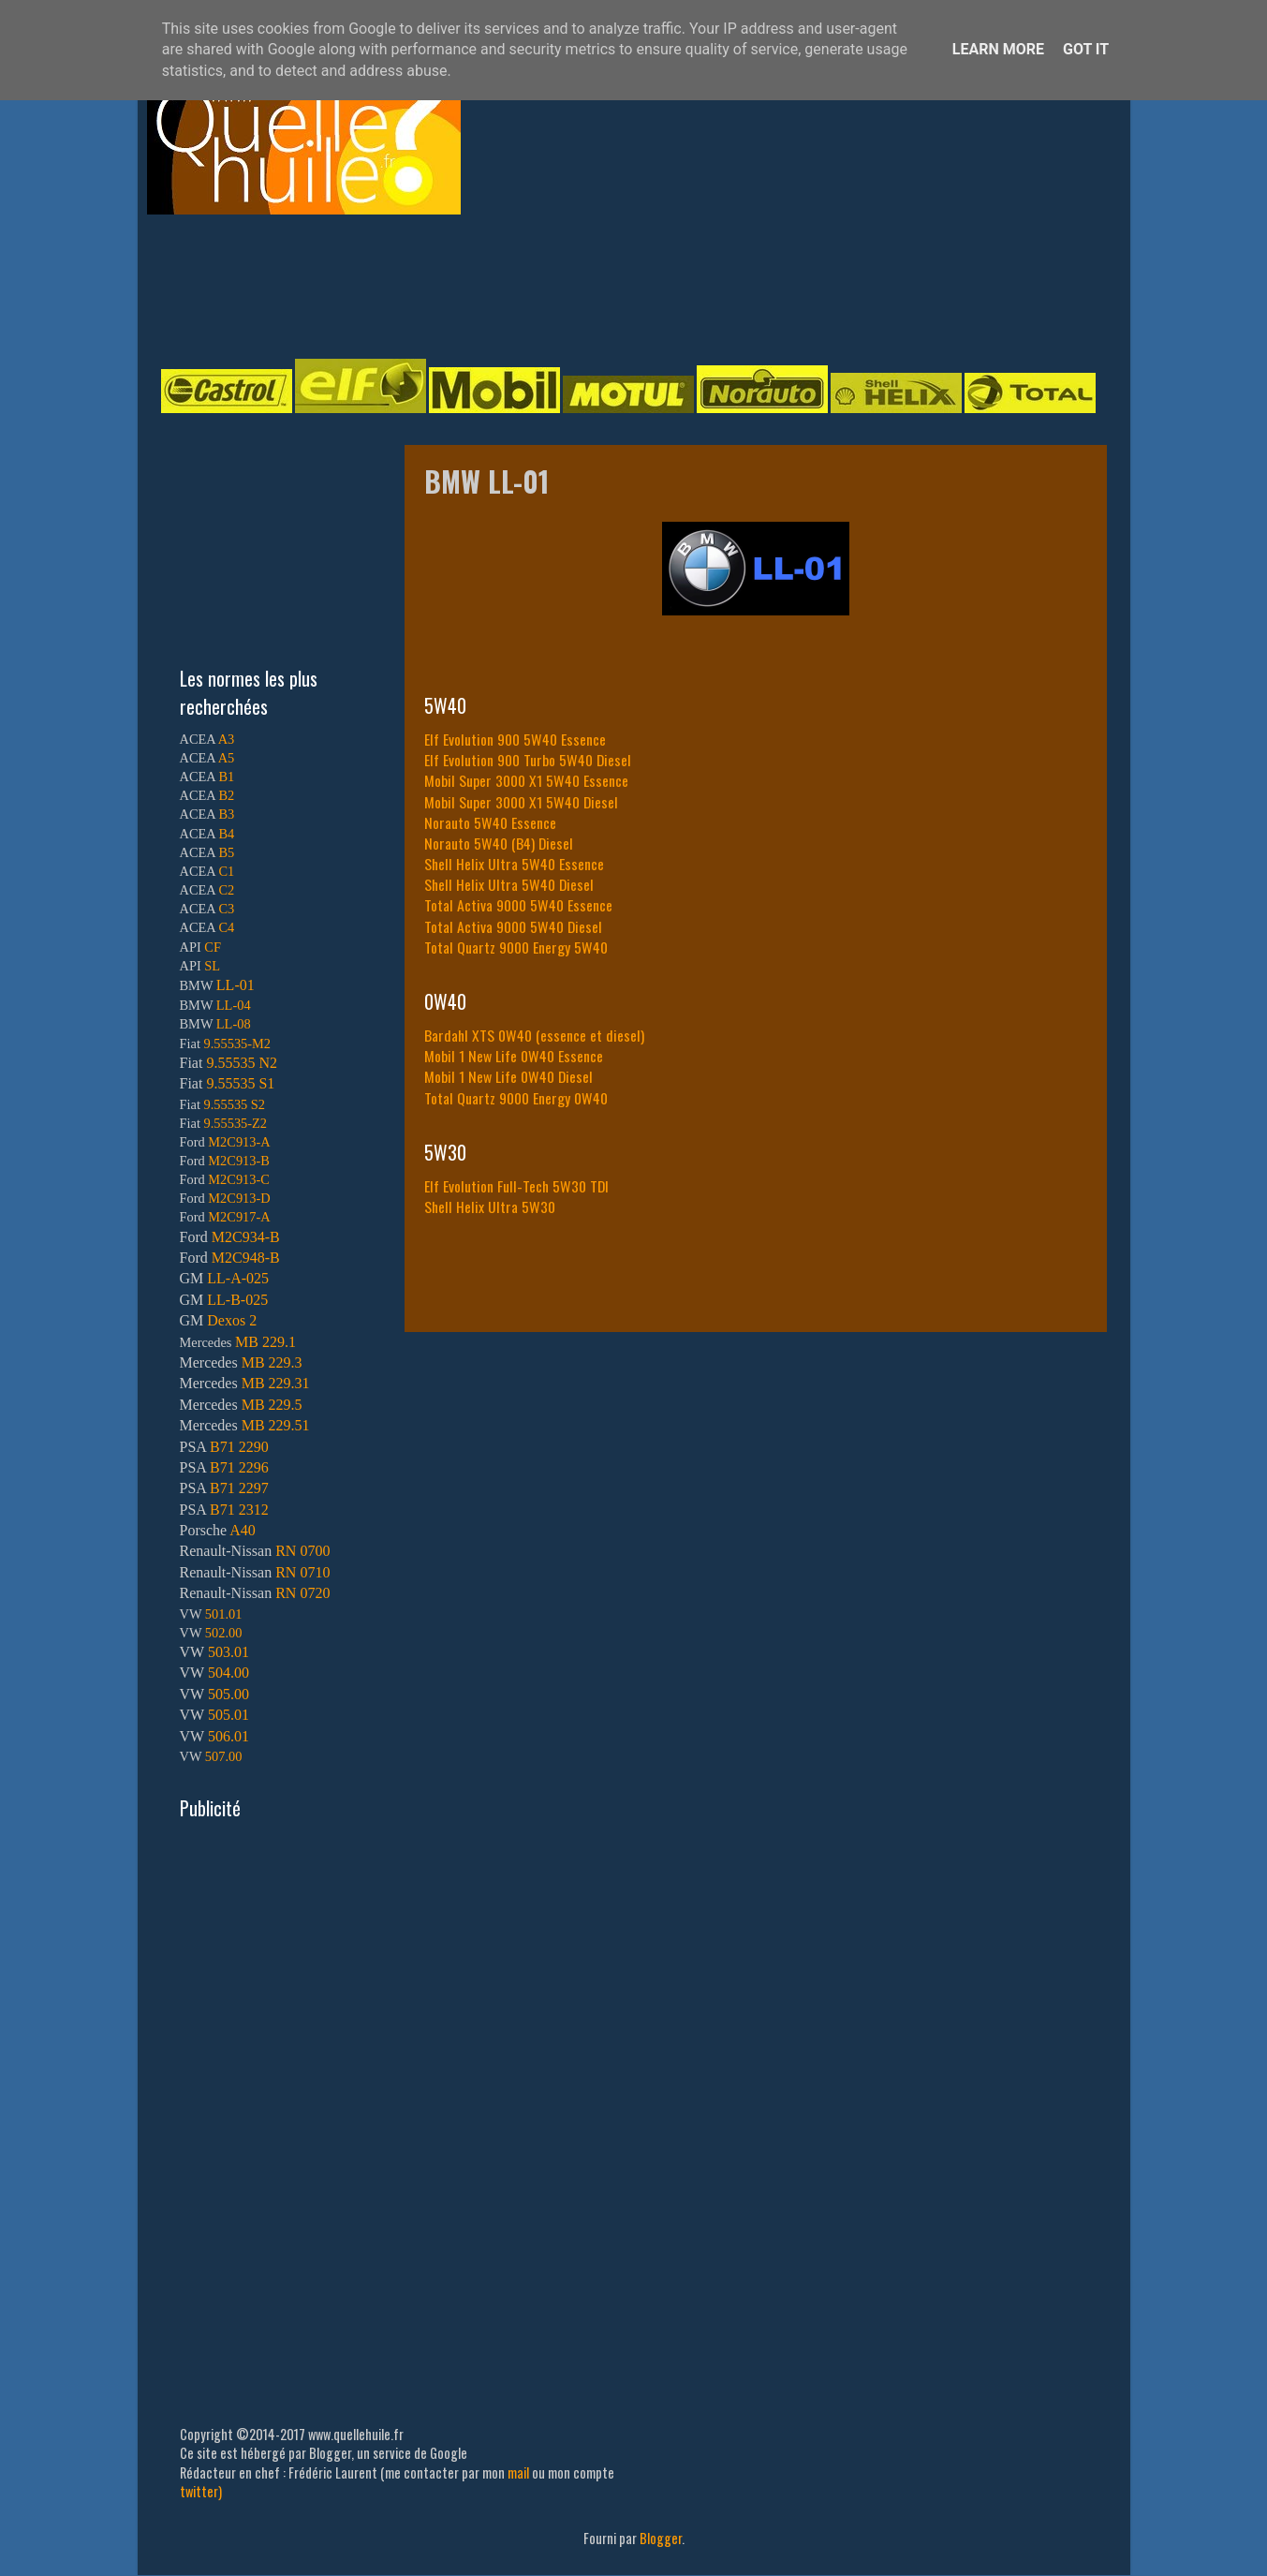 The image size is (1267, 2576). Describe the element at coordinates (515, 739) in the screenshot. I see `Elf Evolution 900 5W40 Essence` at that location.